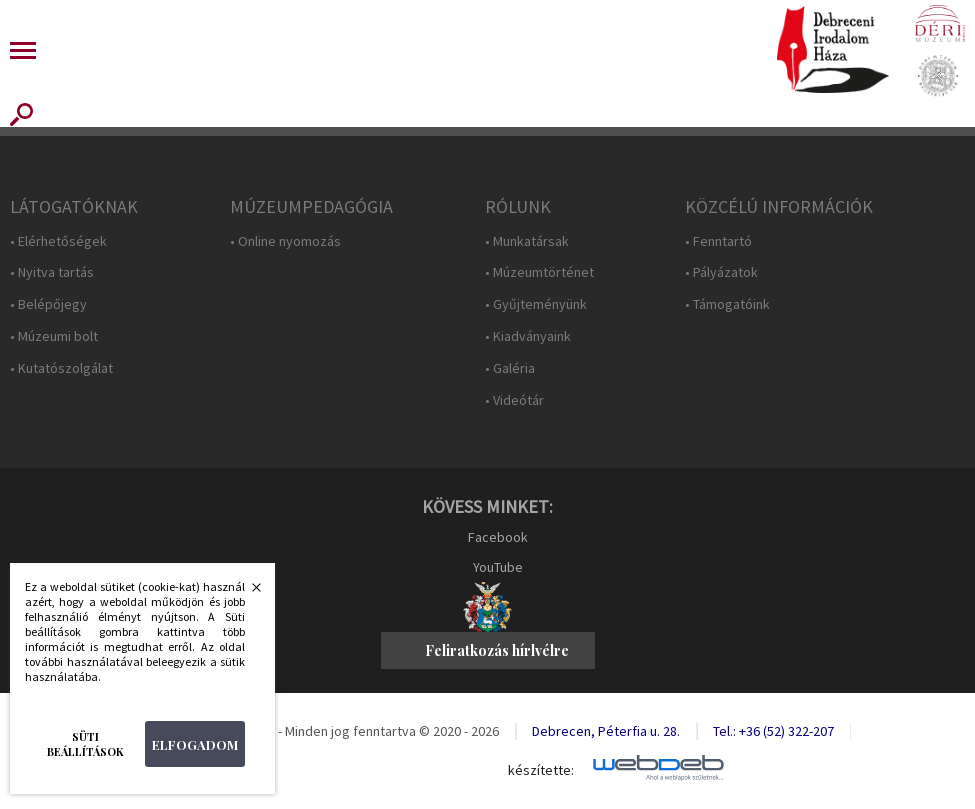 This screenshot has height=809, width=975. What do you see at coordinates (718, 241) in the screenshot?
I see `• Fenntartó` at bounding box center [718, 241].